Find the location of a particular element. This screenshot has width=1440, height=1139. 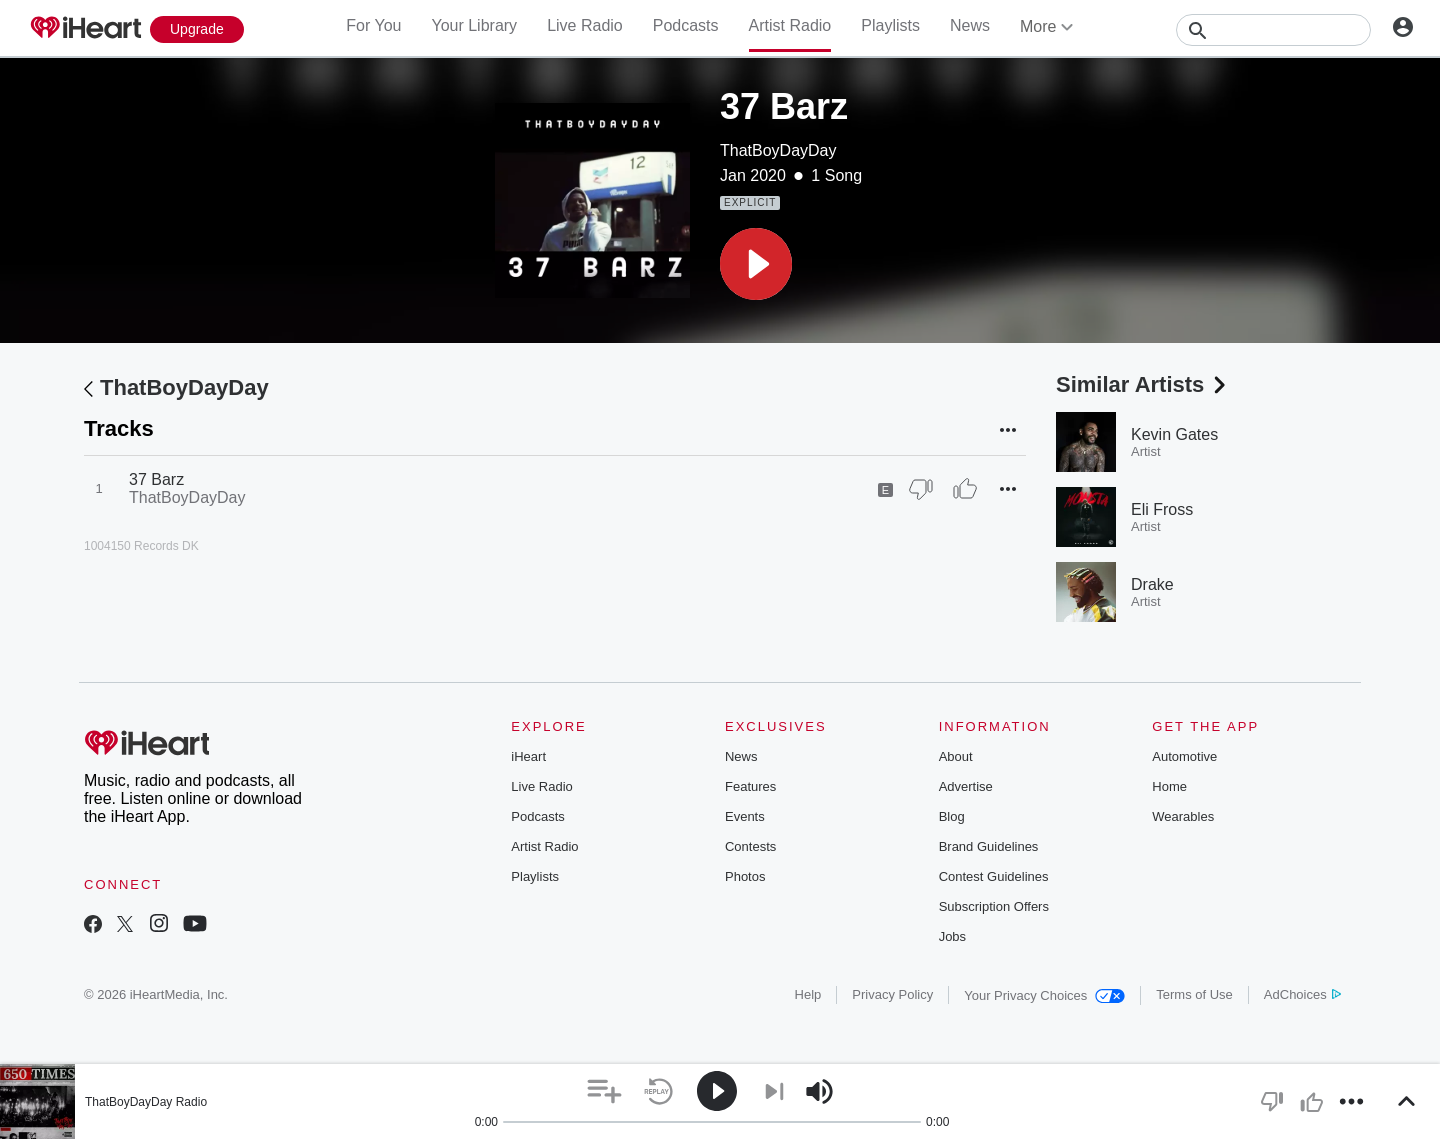

Contests is located at coordinates (750, 846).